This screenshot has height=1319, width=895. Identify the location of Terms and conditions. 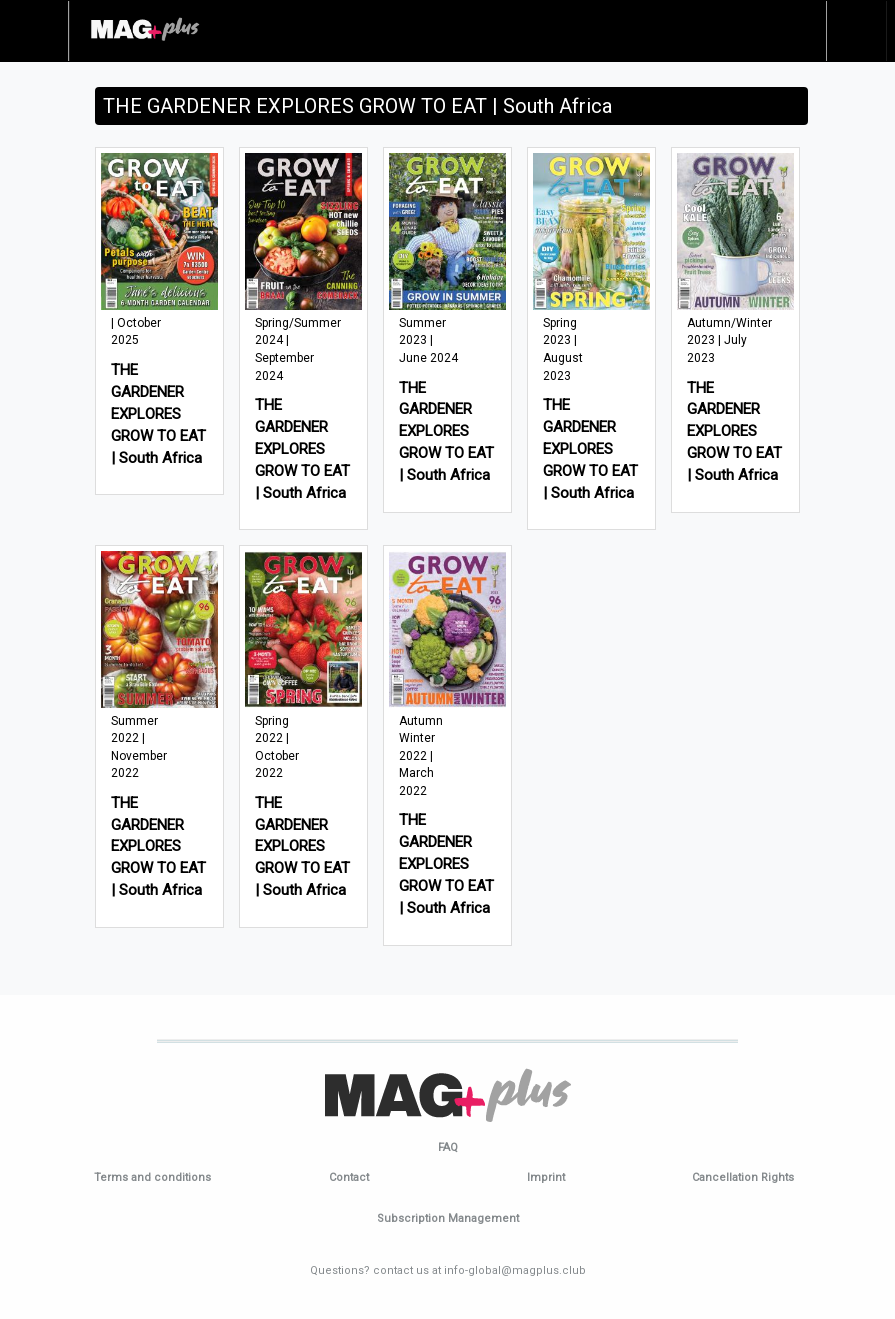
(152, 1177).